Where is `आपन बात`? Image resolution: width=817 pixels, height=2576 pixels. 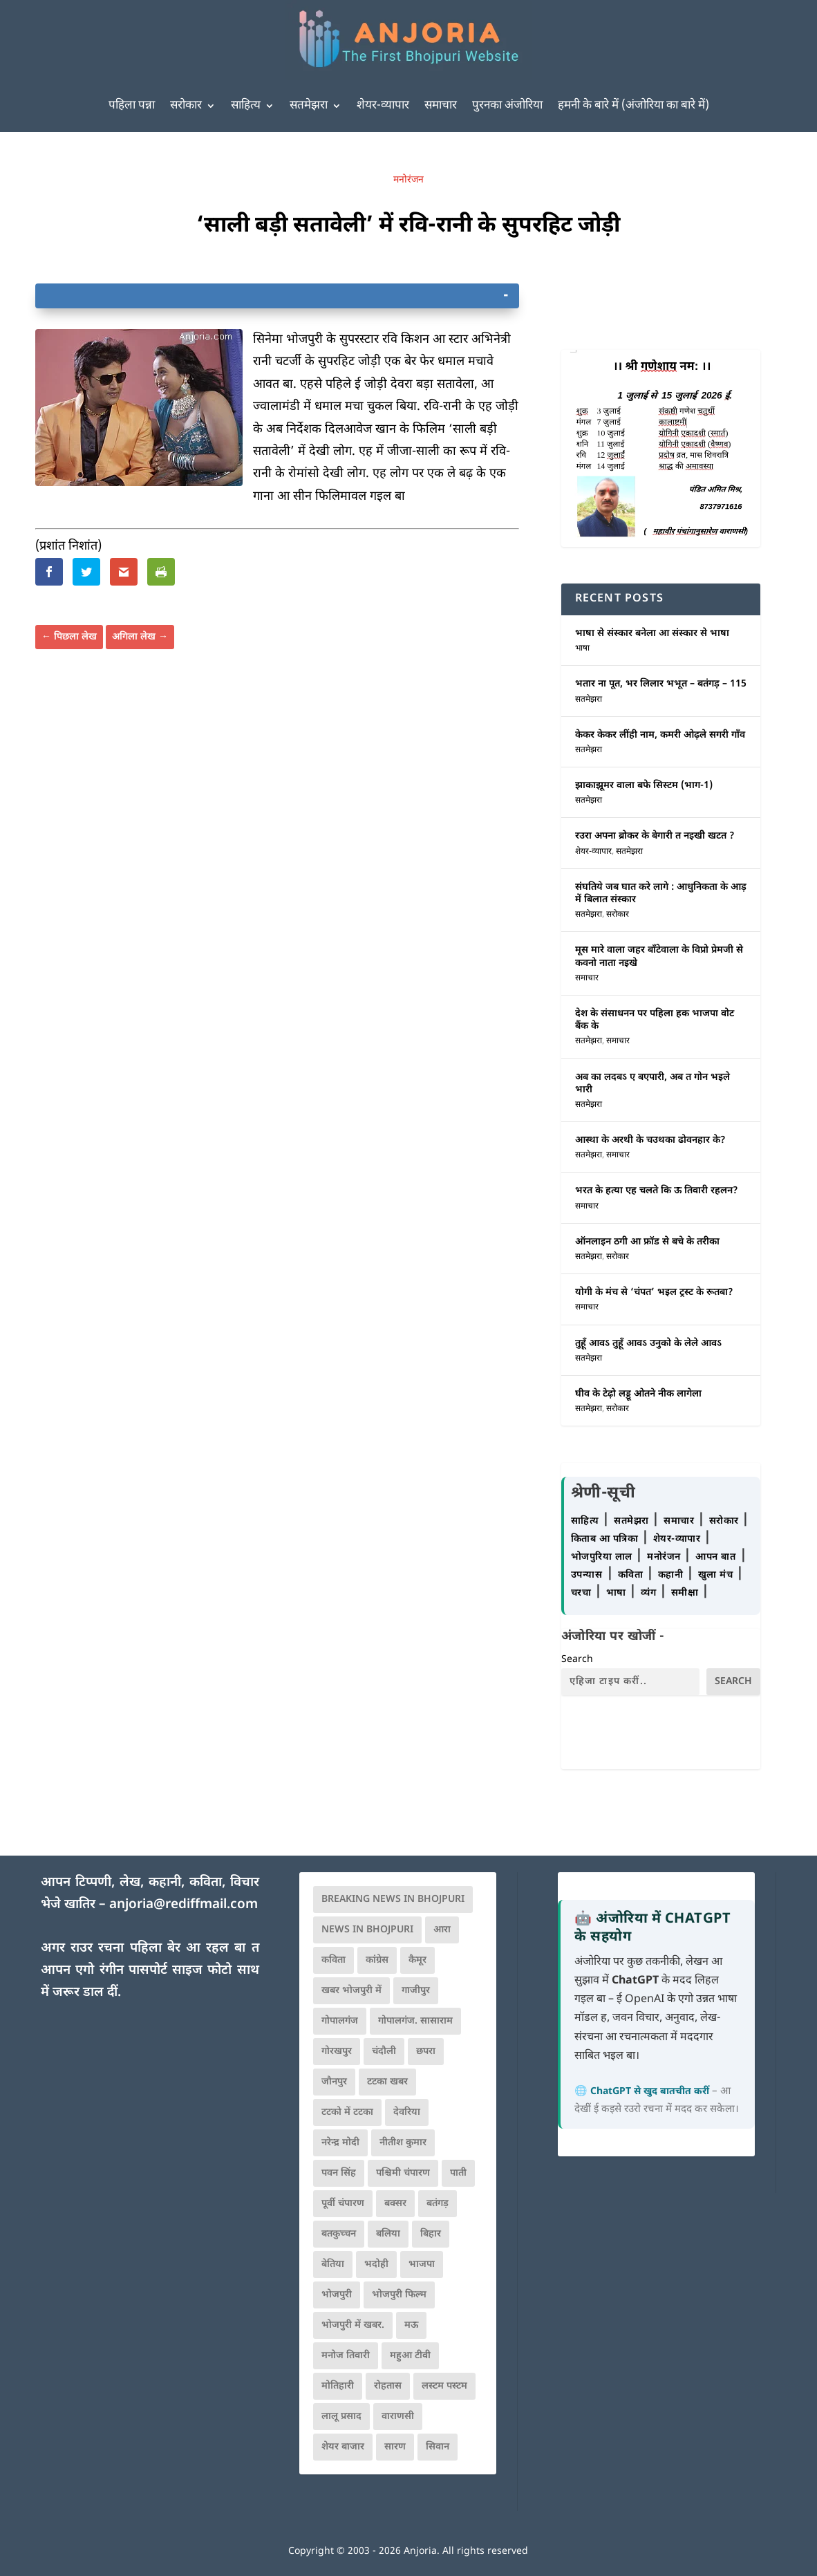 आपन बात is located at coordinates (715, 1557).